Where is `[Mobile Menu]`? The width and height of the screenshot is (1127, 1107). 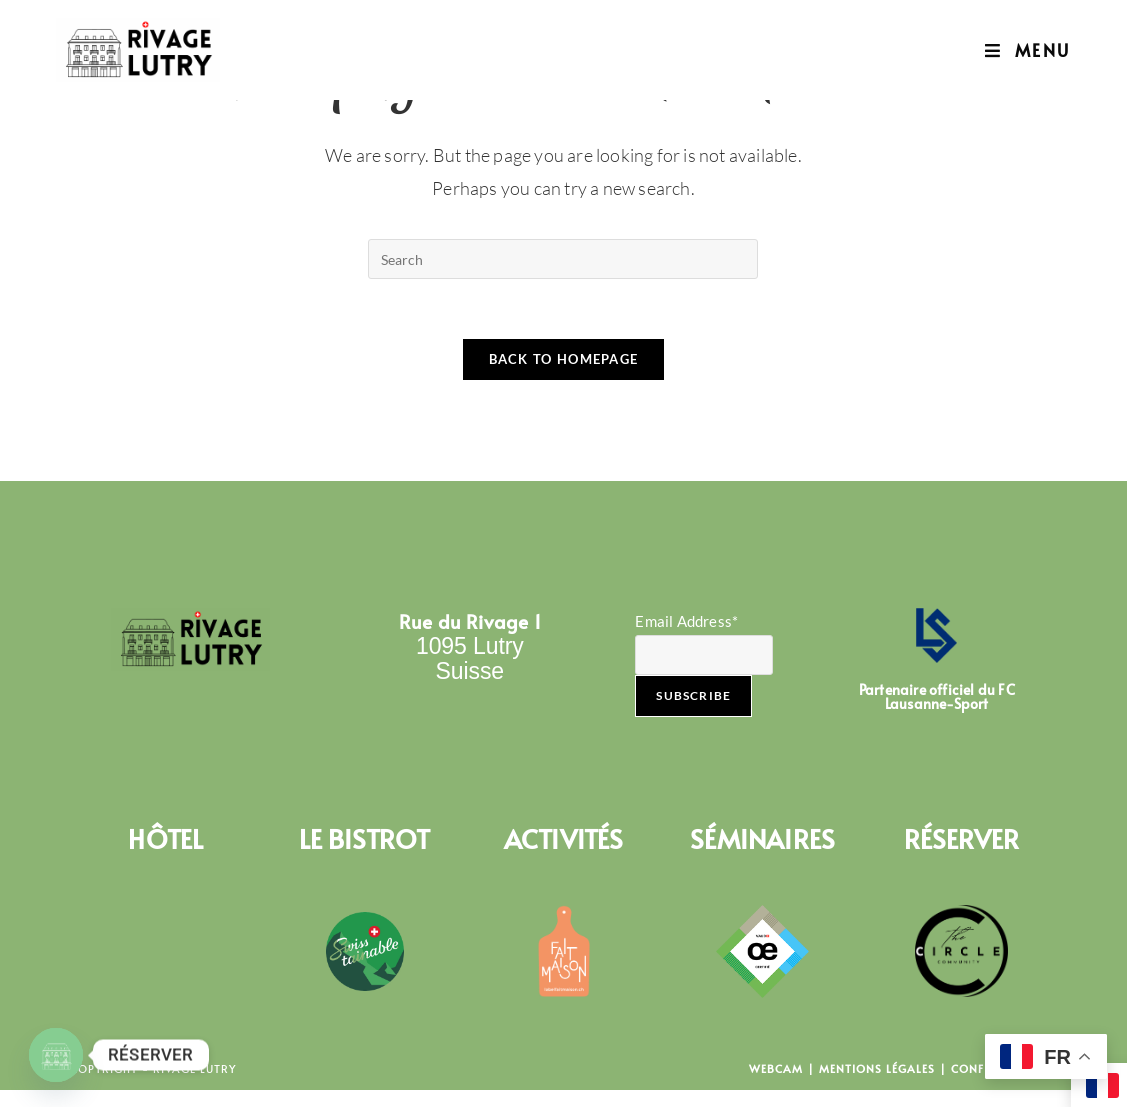
[Mobile Menu] is located at coordinates (1028, 50).